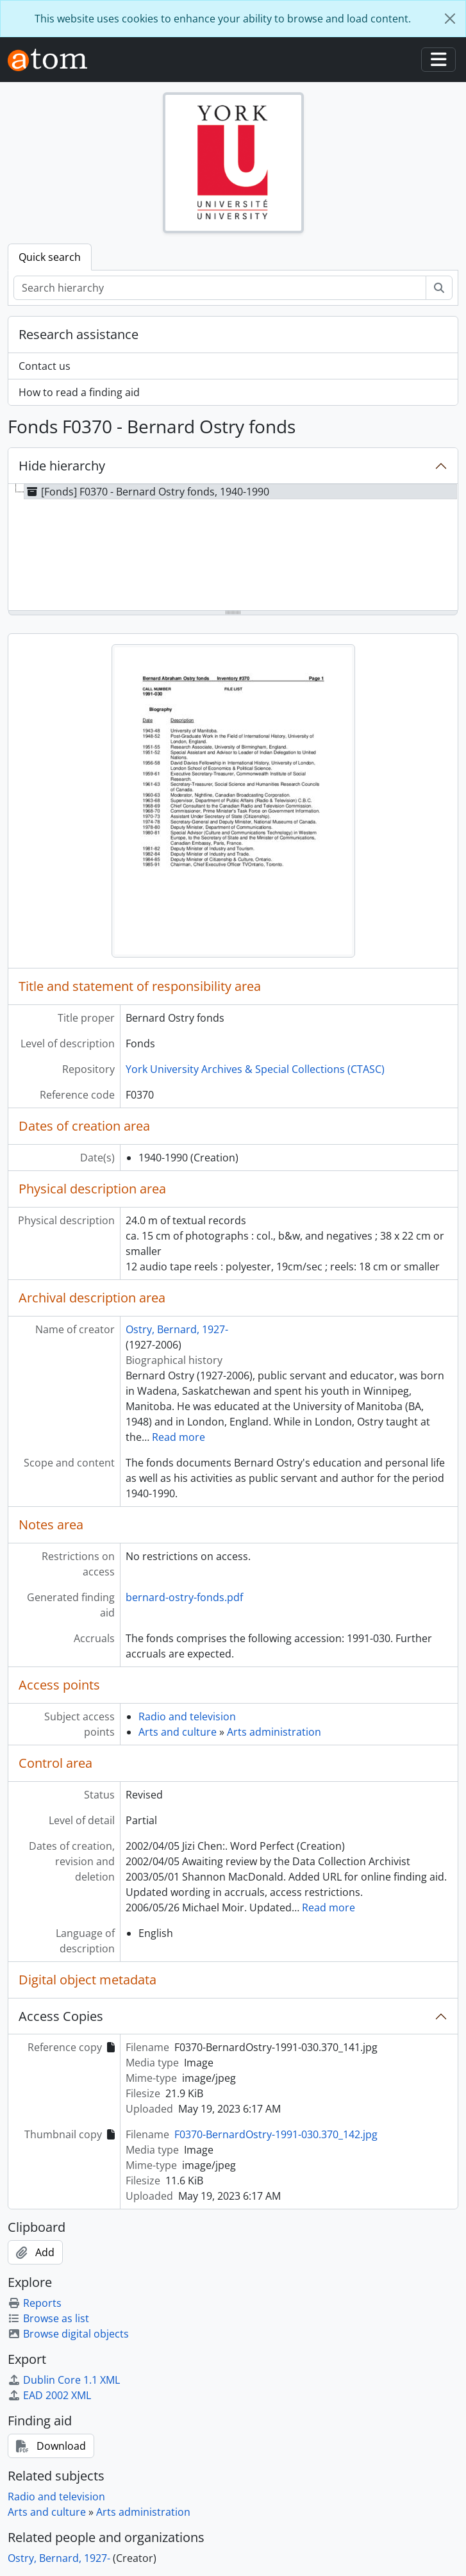 This screenshot has height=2576, width=466. I want to click on [Search hierarchy], so click(219, 288).